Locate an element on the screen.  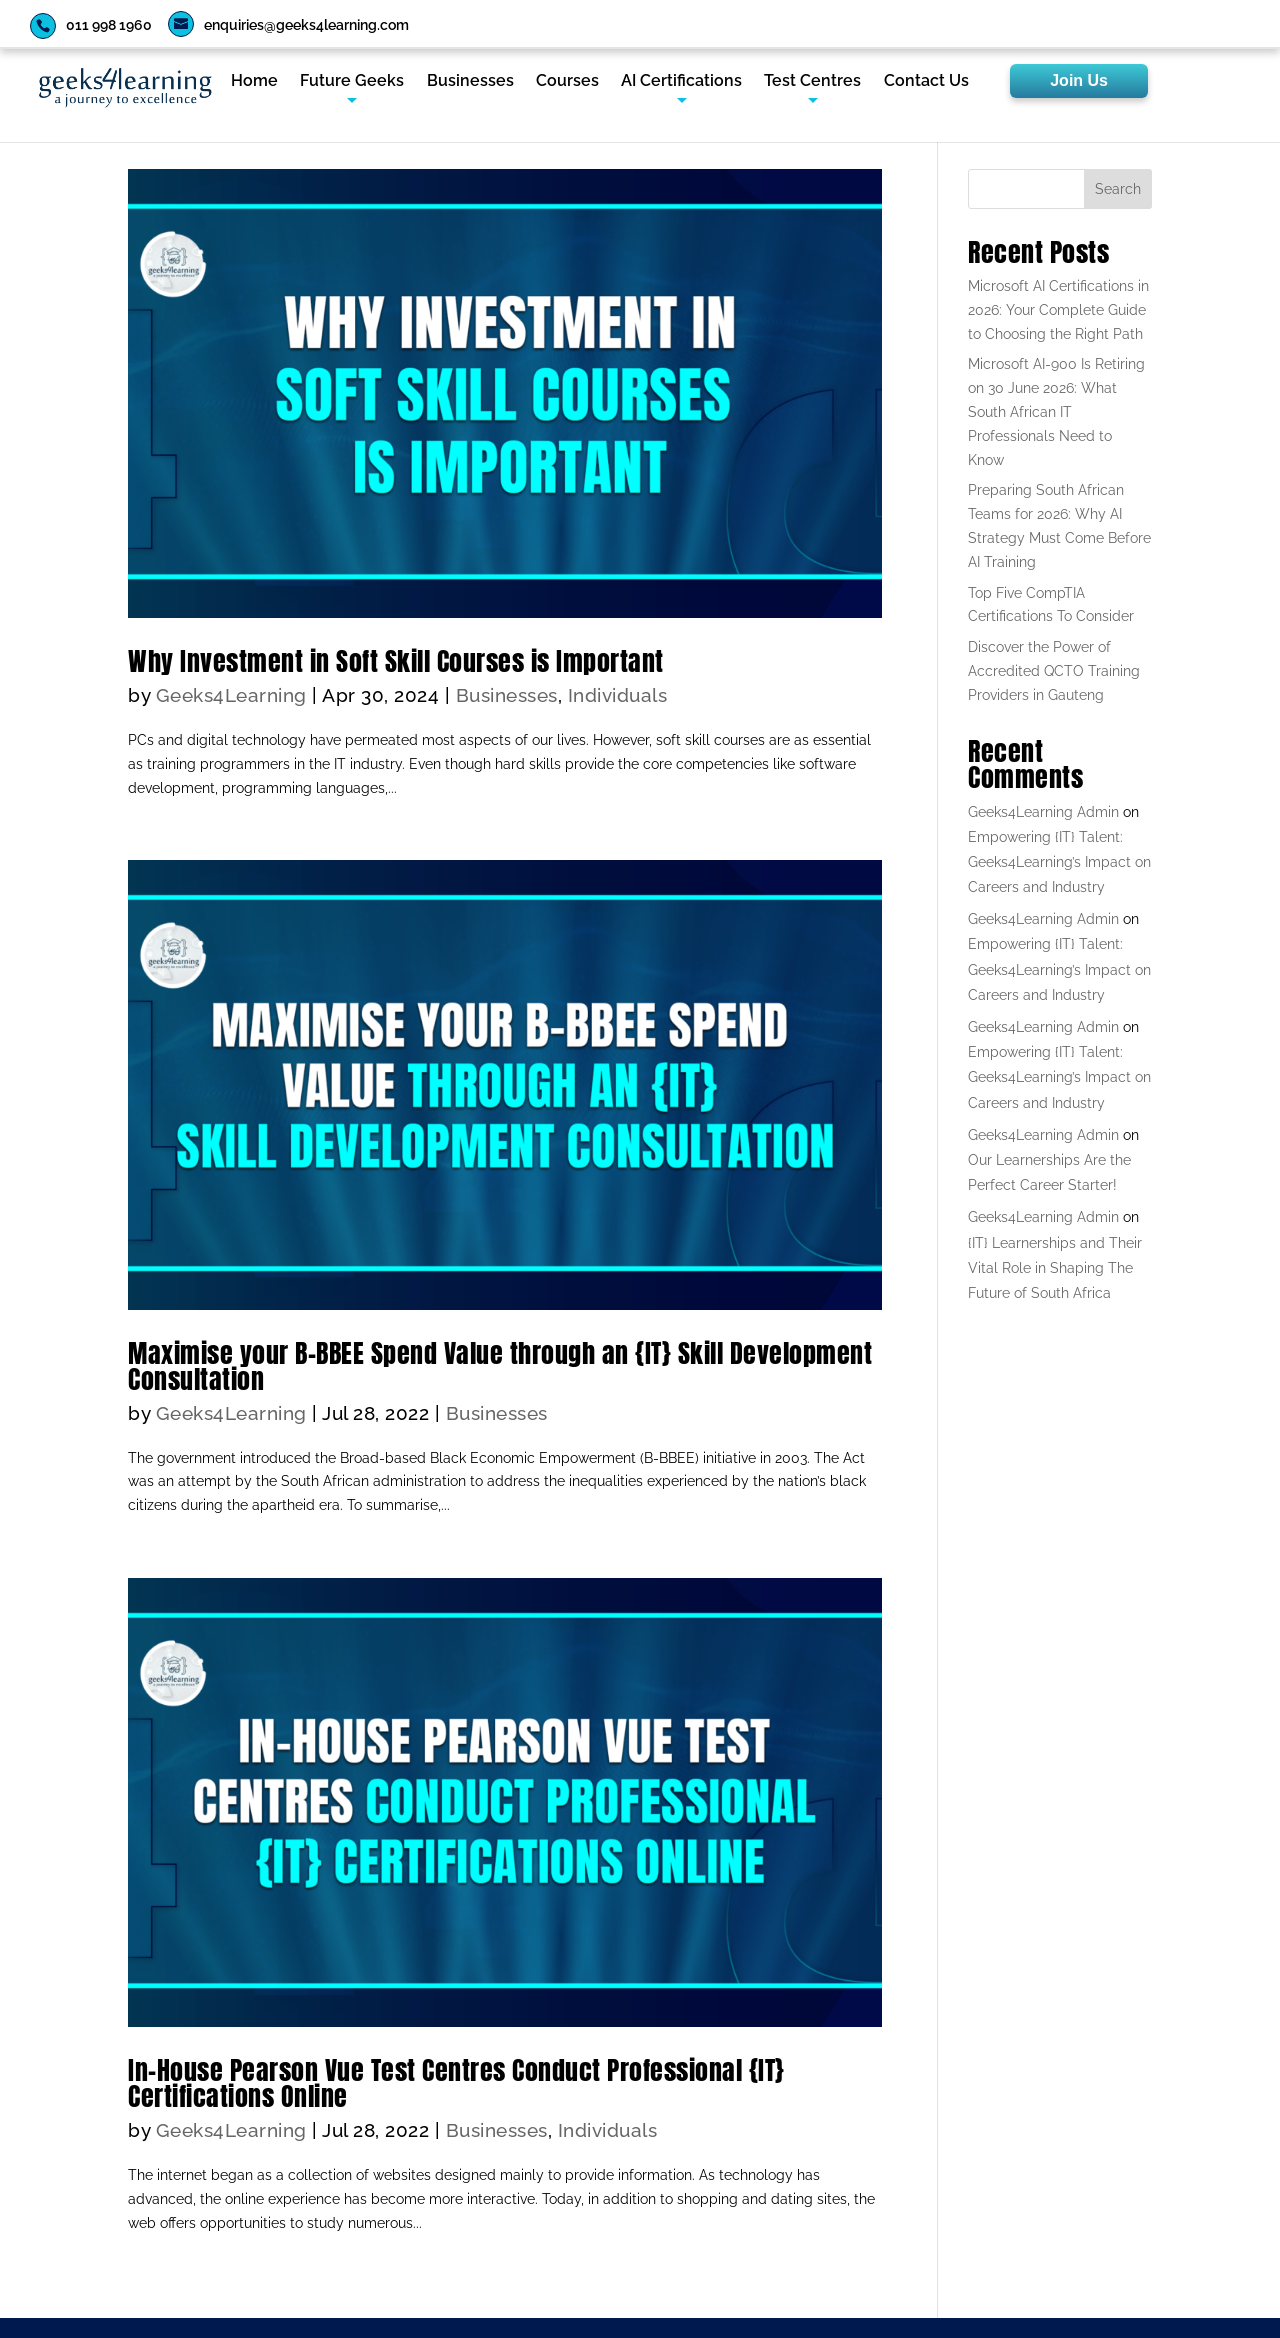
Maximise your B-BBEE Spend Value through an {IT} Skill Development Consultation is located at coordinates (500, 1366).